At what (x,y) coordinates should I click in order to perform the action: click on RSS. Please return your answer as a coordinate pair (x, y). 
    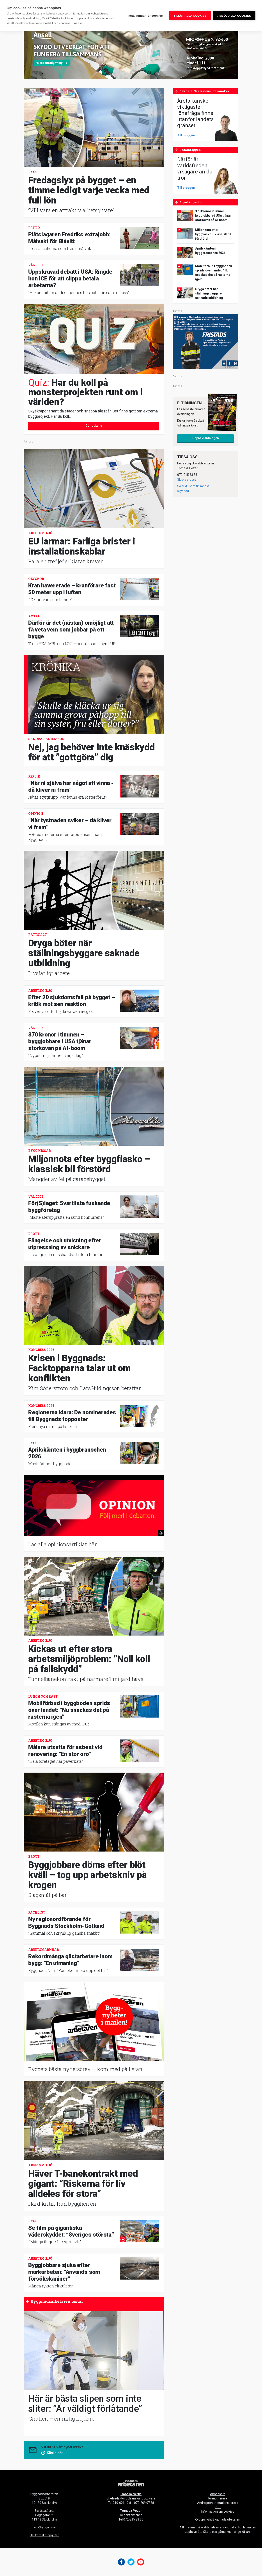
    Looking at the image, I should click on (218, 2507).